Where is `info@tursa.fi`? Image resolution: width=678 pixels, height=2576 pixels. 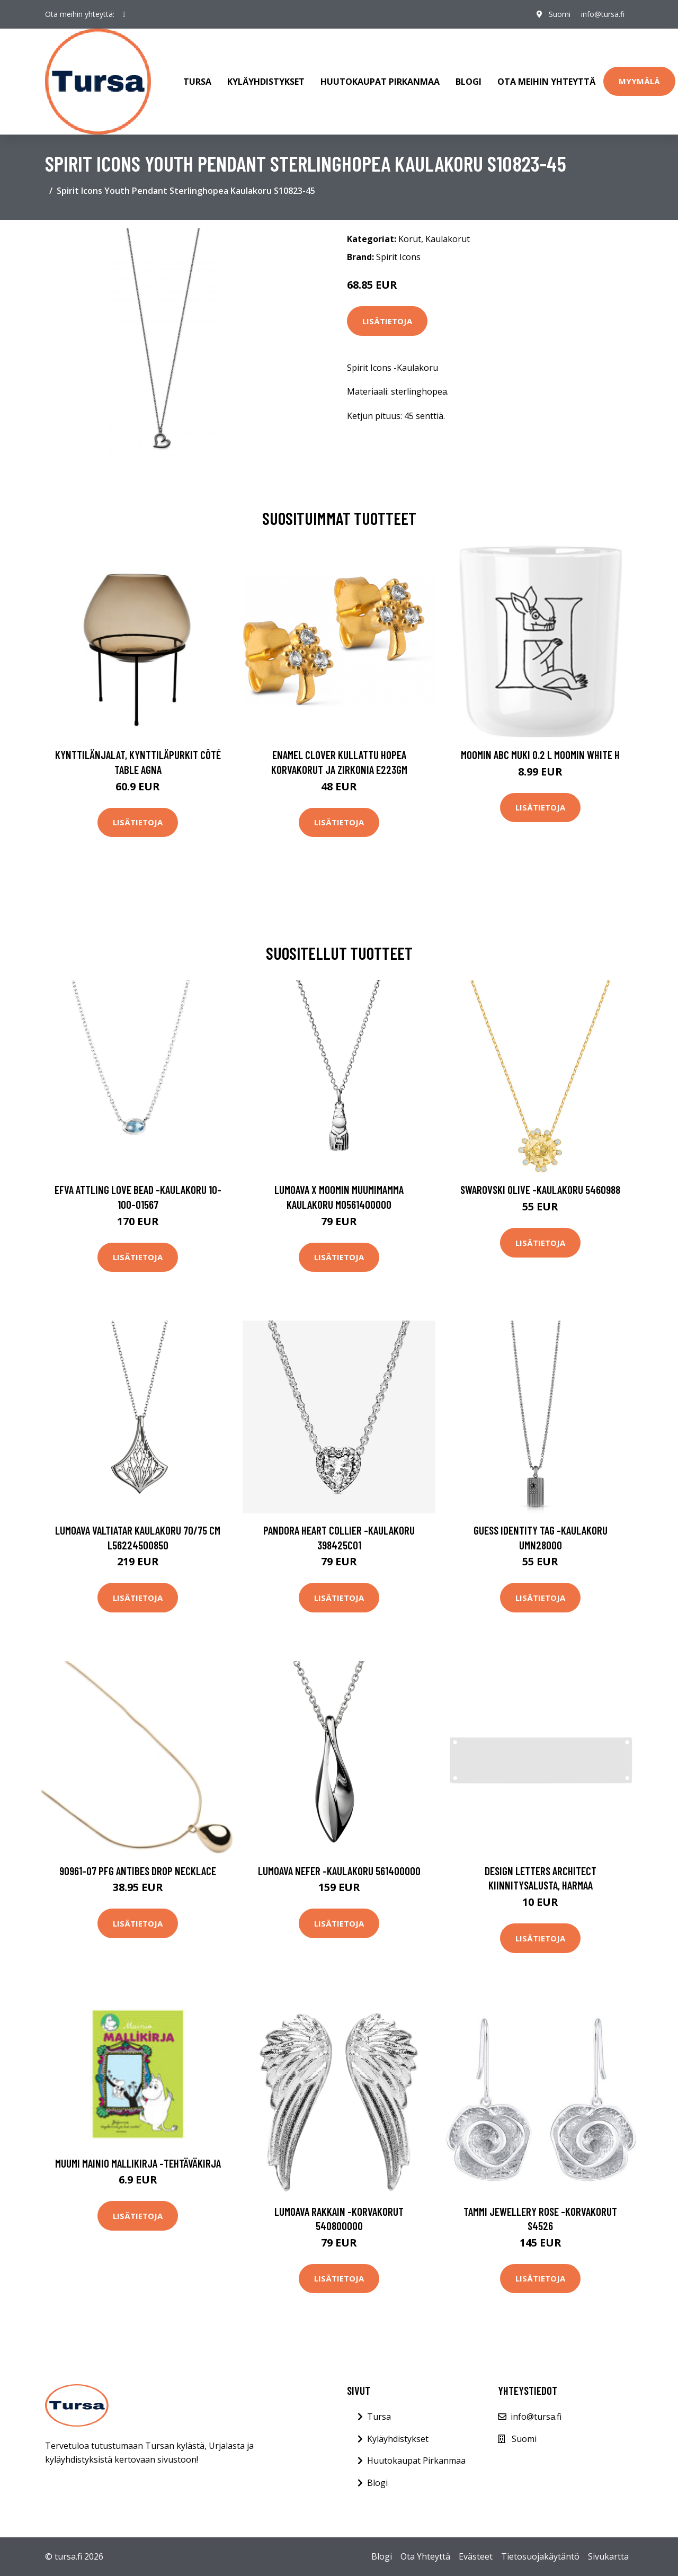
info@tursa.fi is located at coordinates (603, 14).